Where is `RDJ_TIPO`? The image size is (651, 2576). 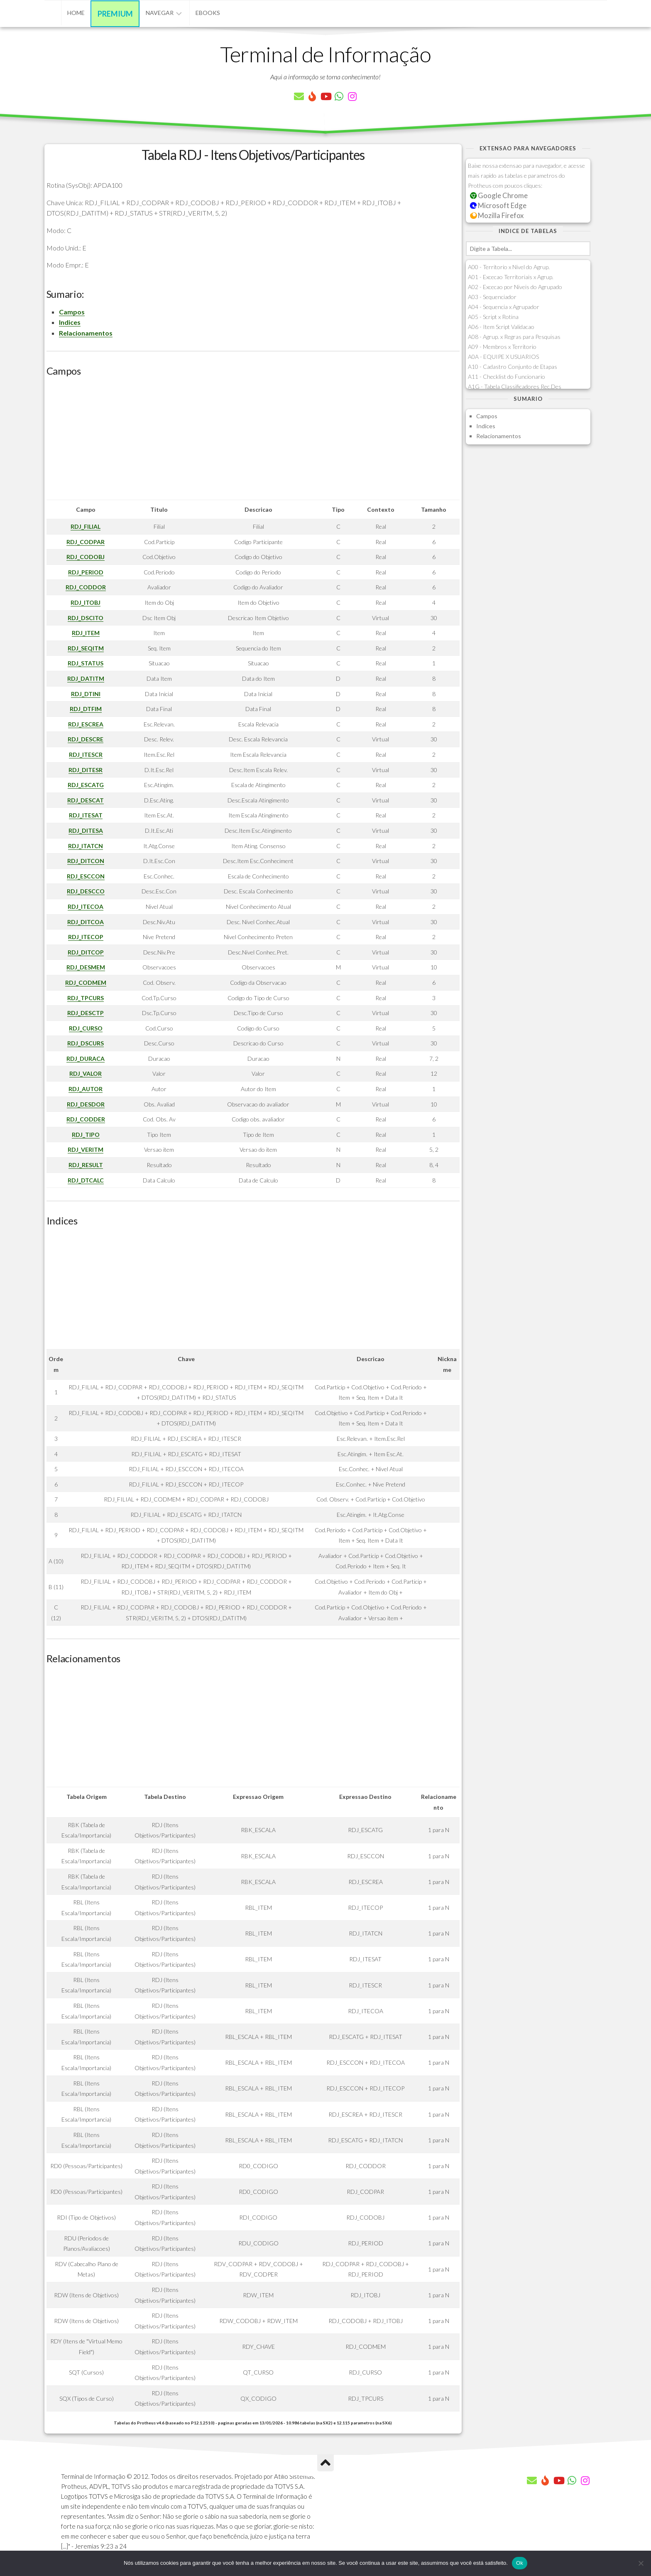
RDJ_TIPO is located at coordinates (86, 1134).